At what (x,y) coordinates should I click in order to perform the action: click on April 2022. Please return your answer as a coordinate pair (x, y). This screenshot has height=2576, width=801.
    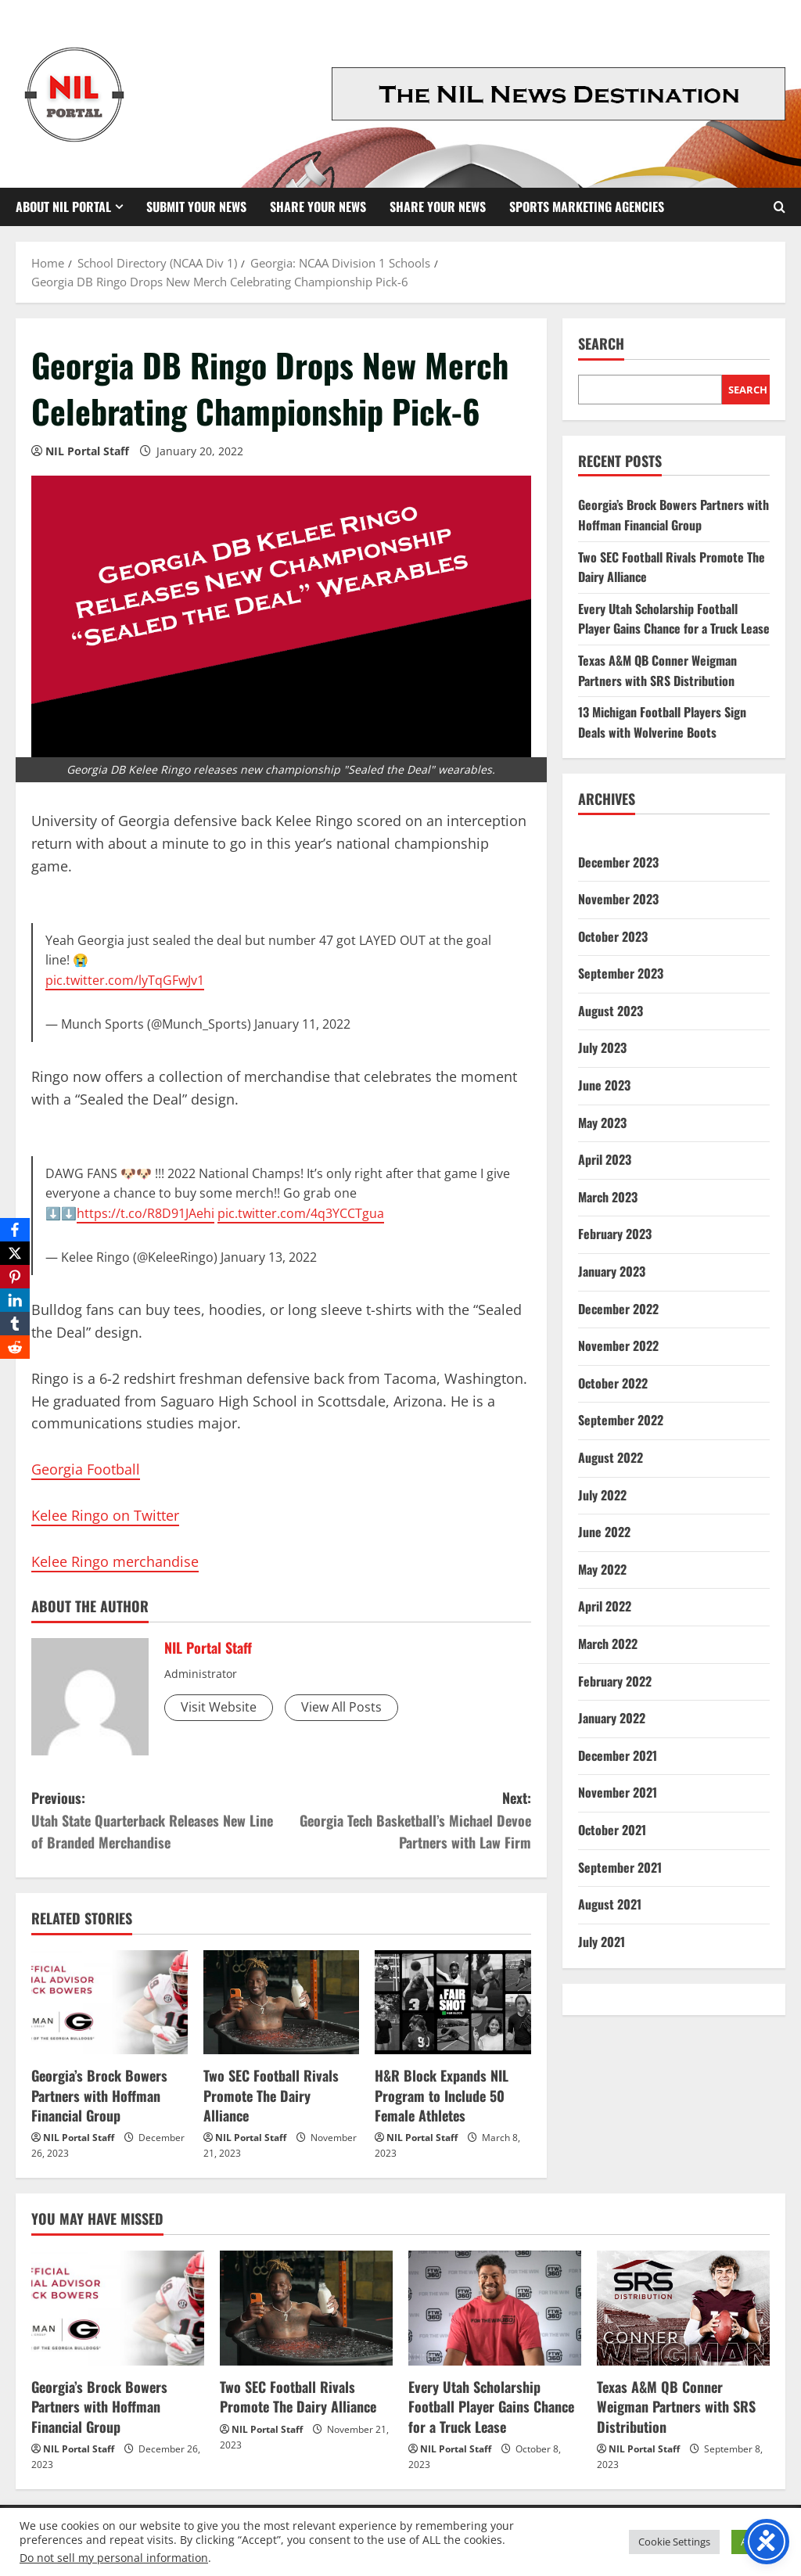
    Looking at the image, I should click on (604, 1606).